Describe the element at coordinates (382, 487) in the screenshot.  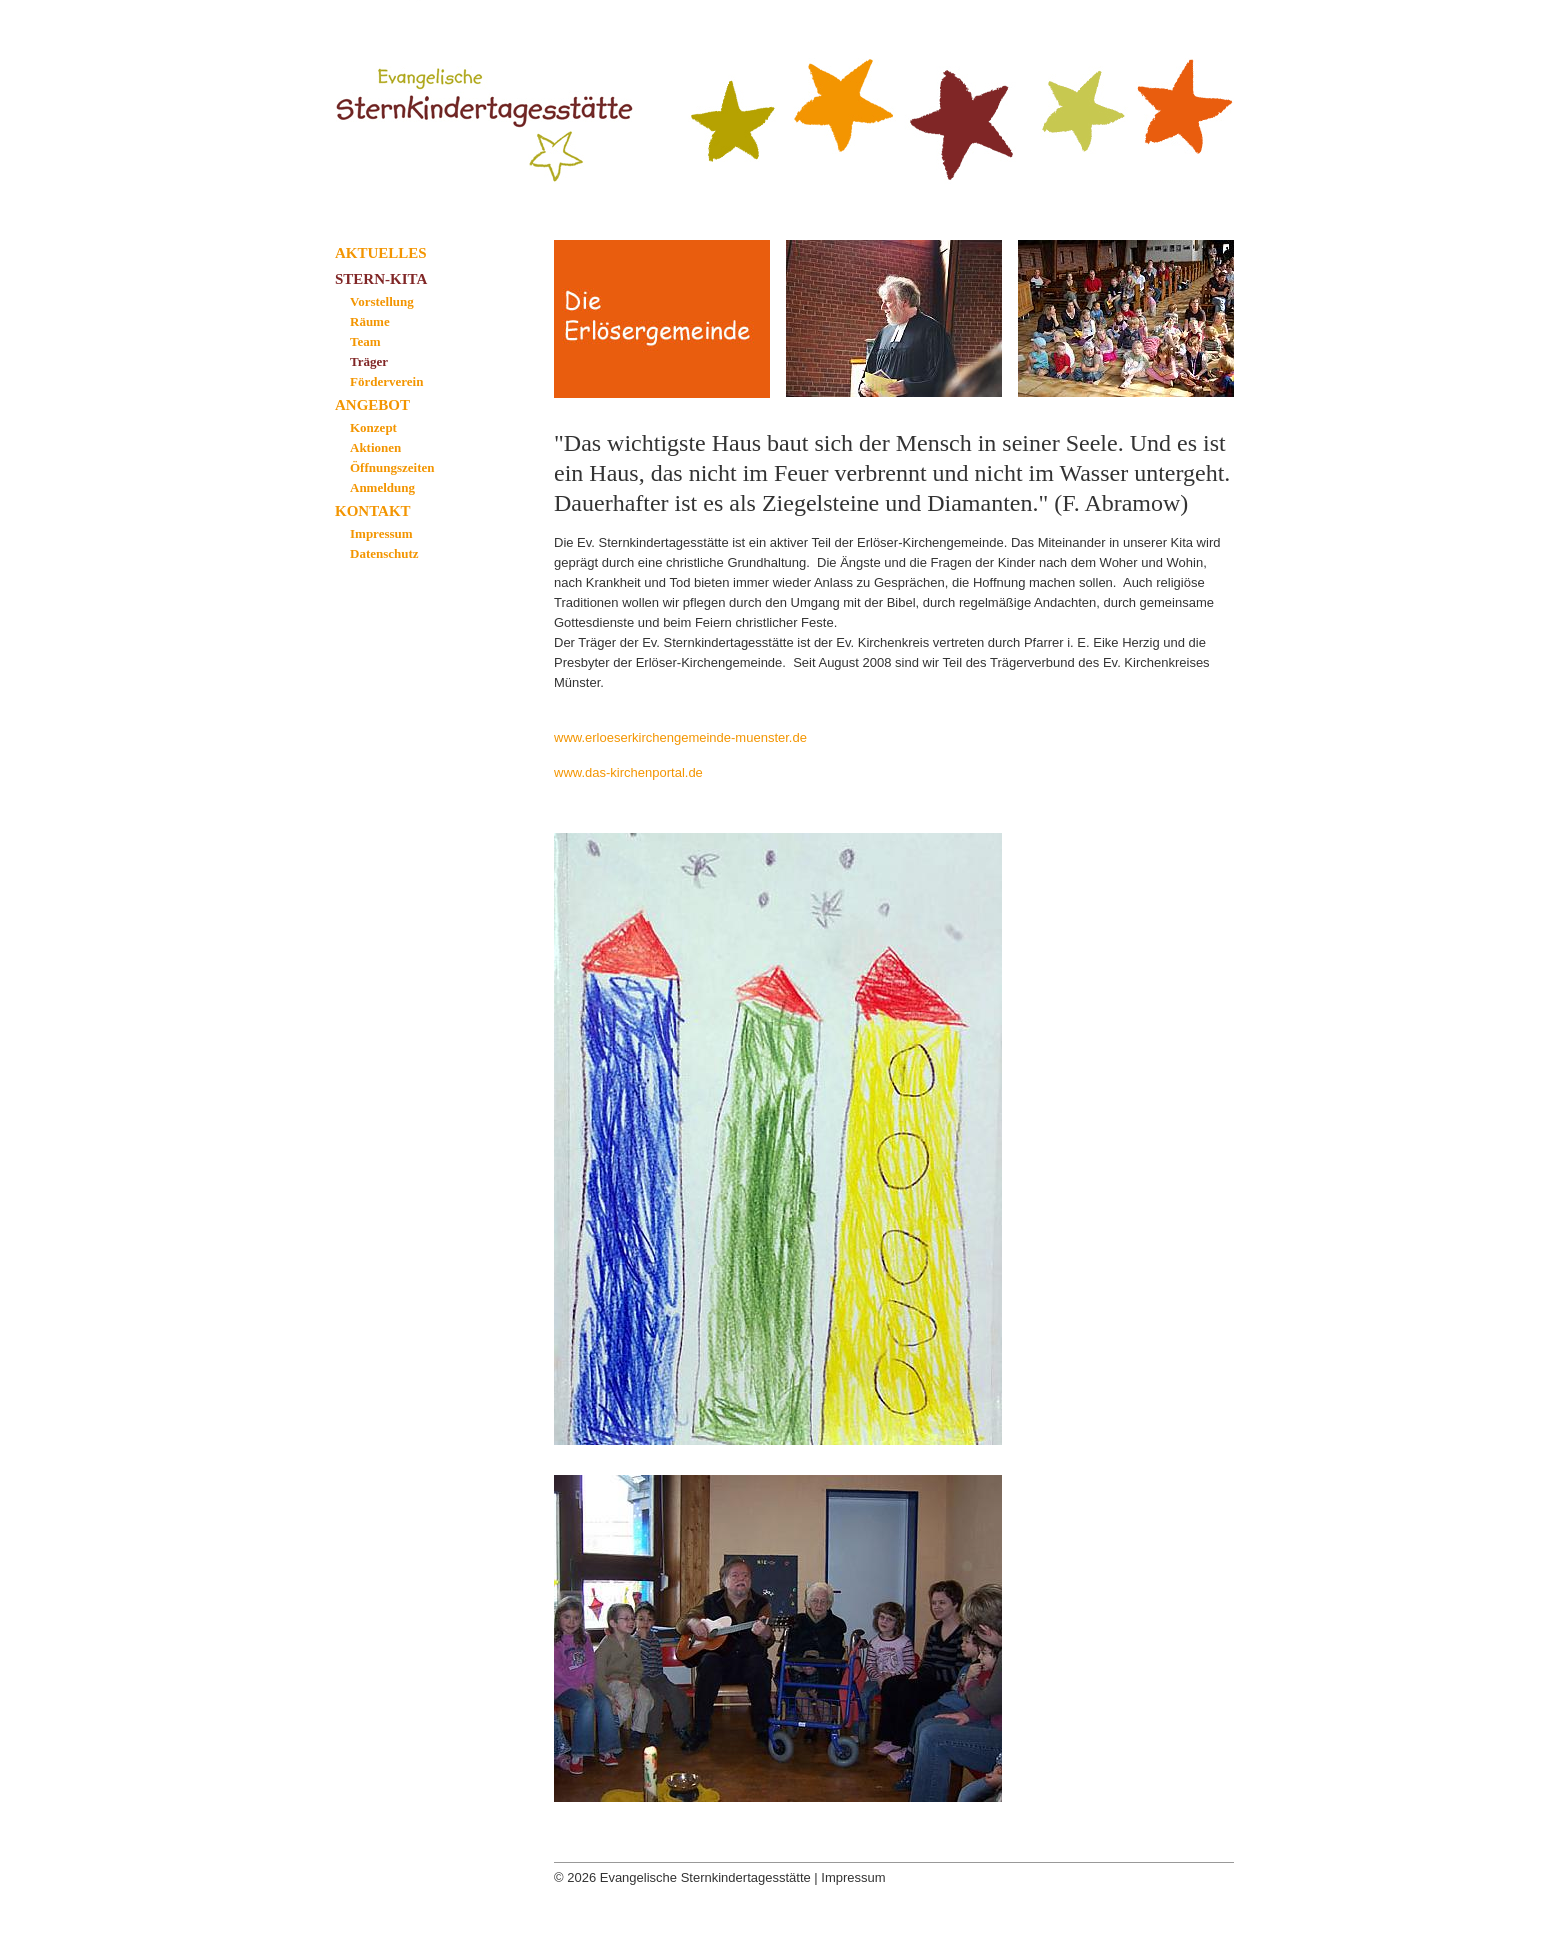
I see `Anmeldung` at that location.